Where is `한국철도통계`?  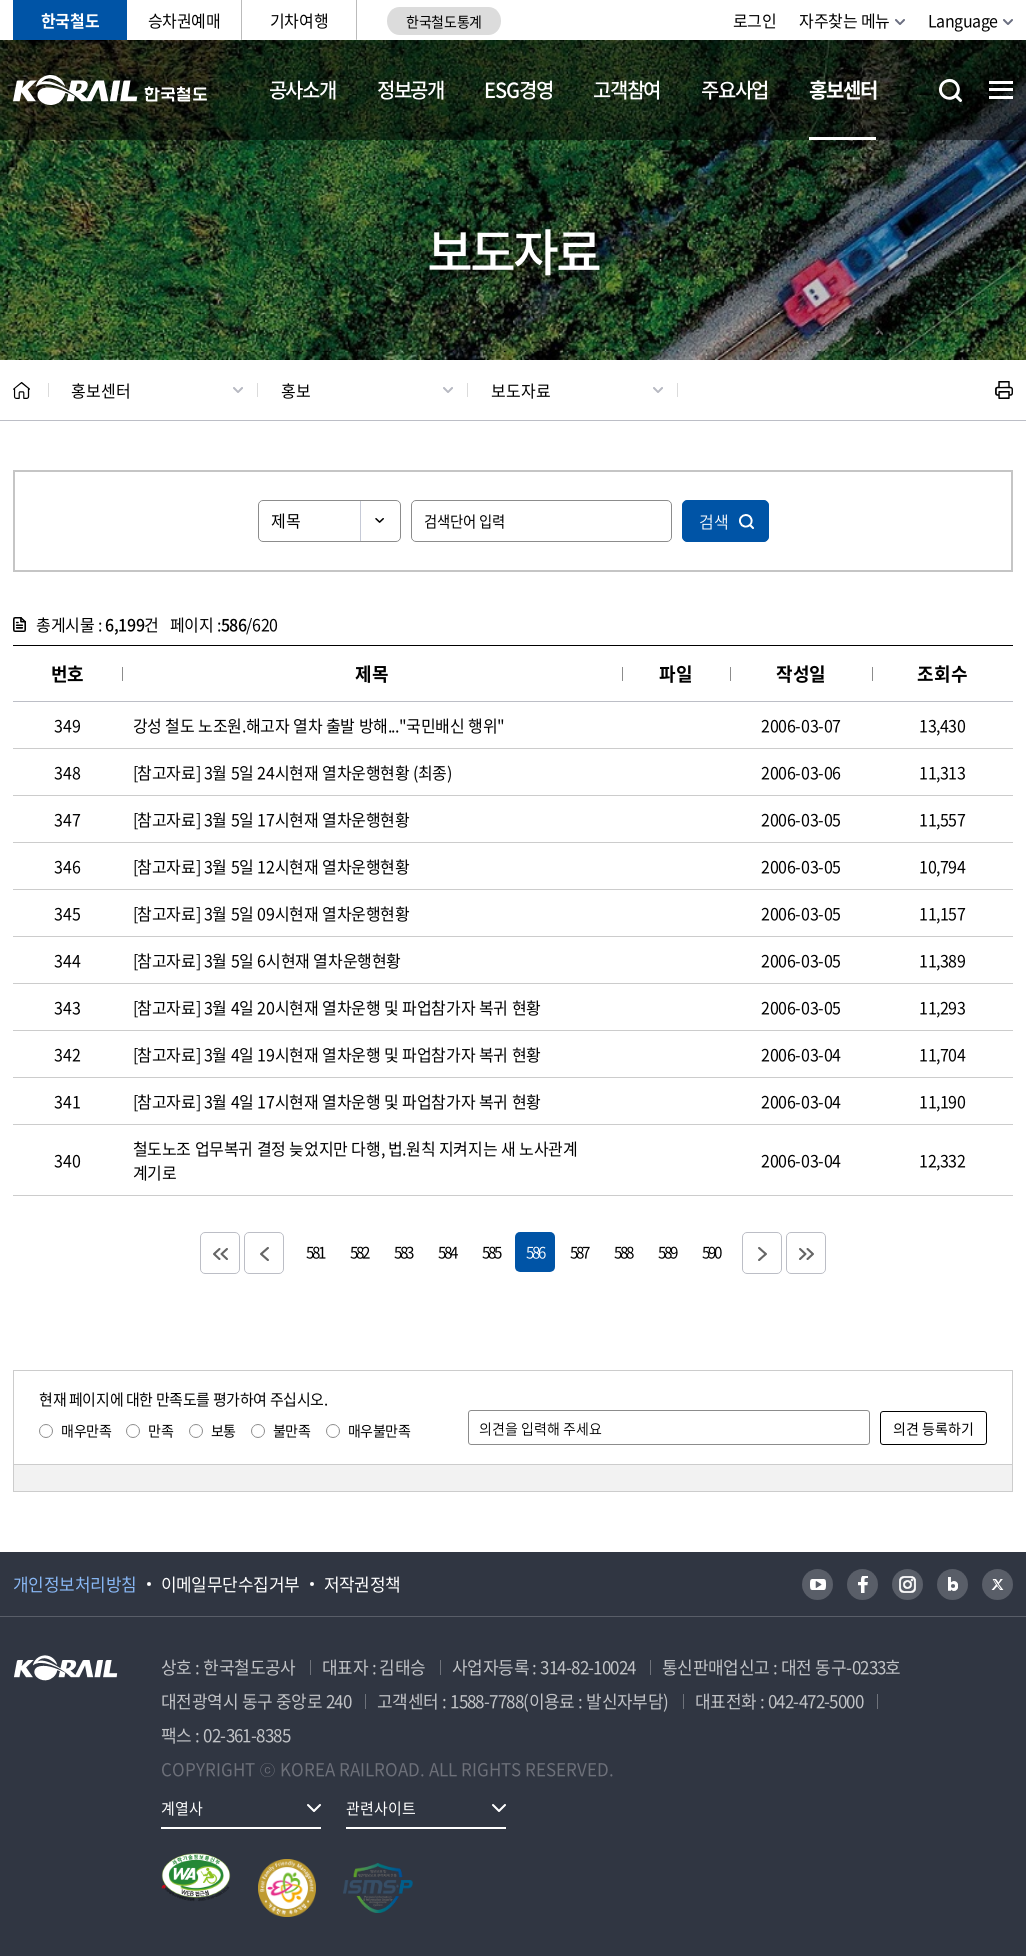 한국철도통계 is located at coordinates (443, 21).